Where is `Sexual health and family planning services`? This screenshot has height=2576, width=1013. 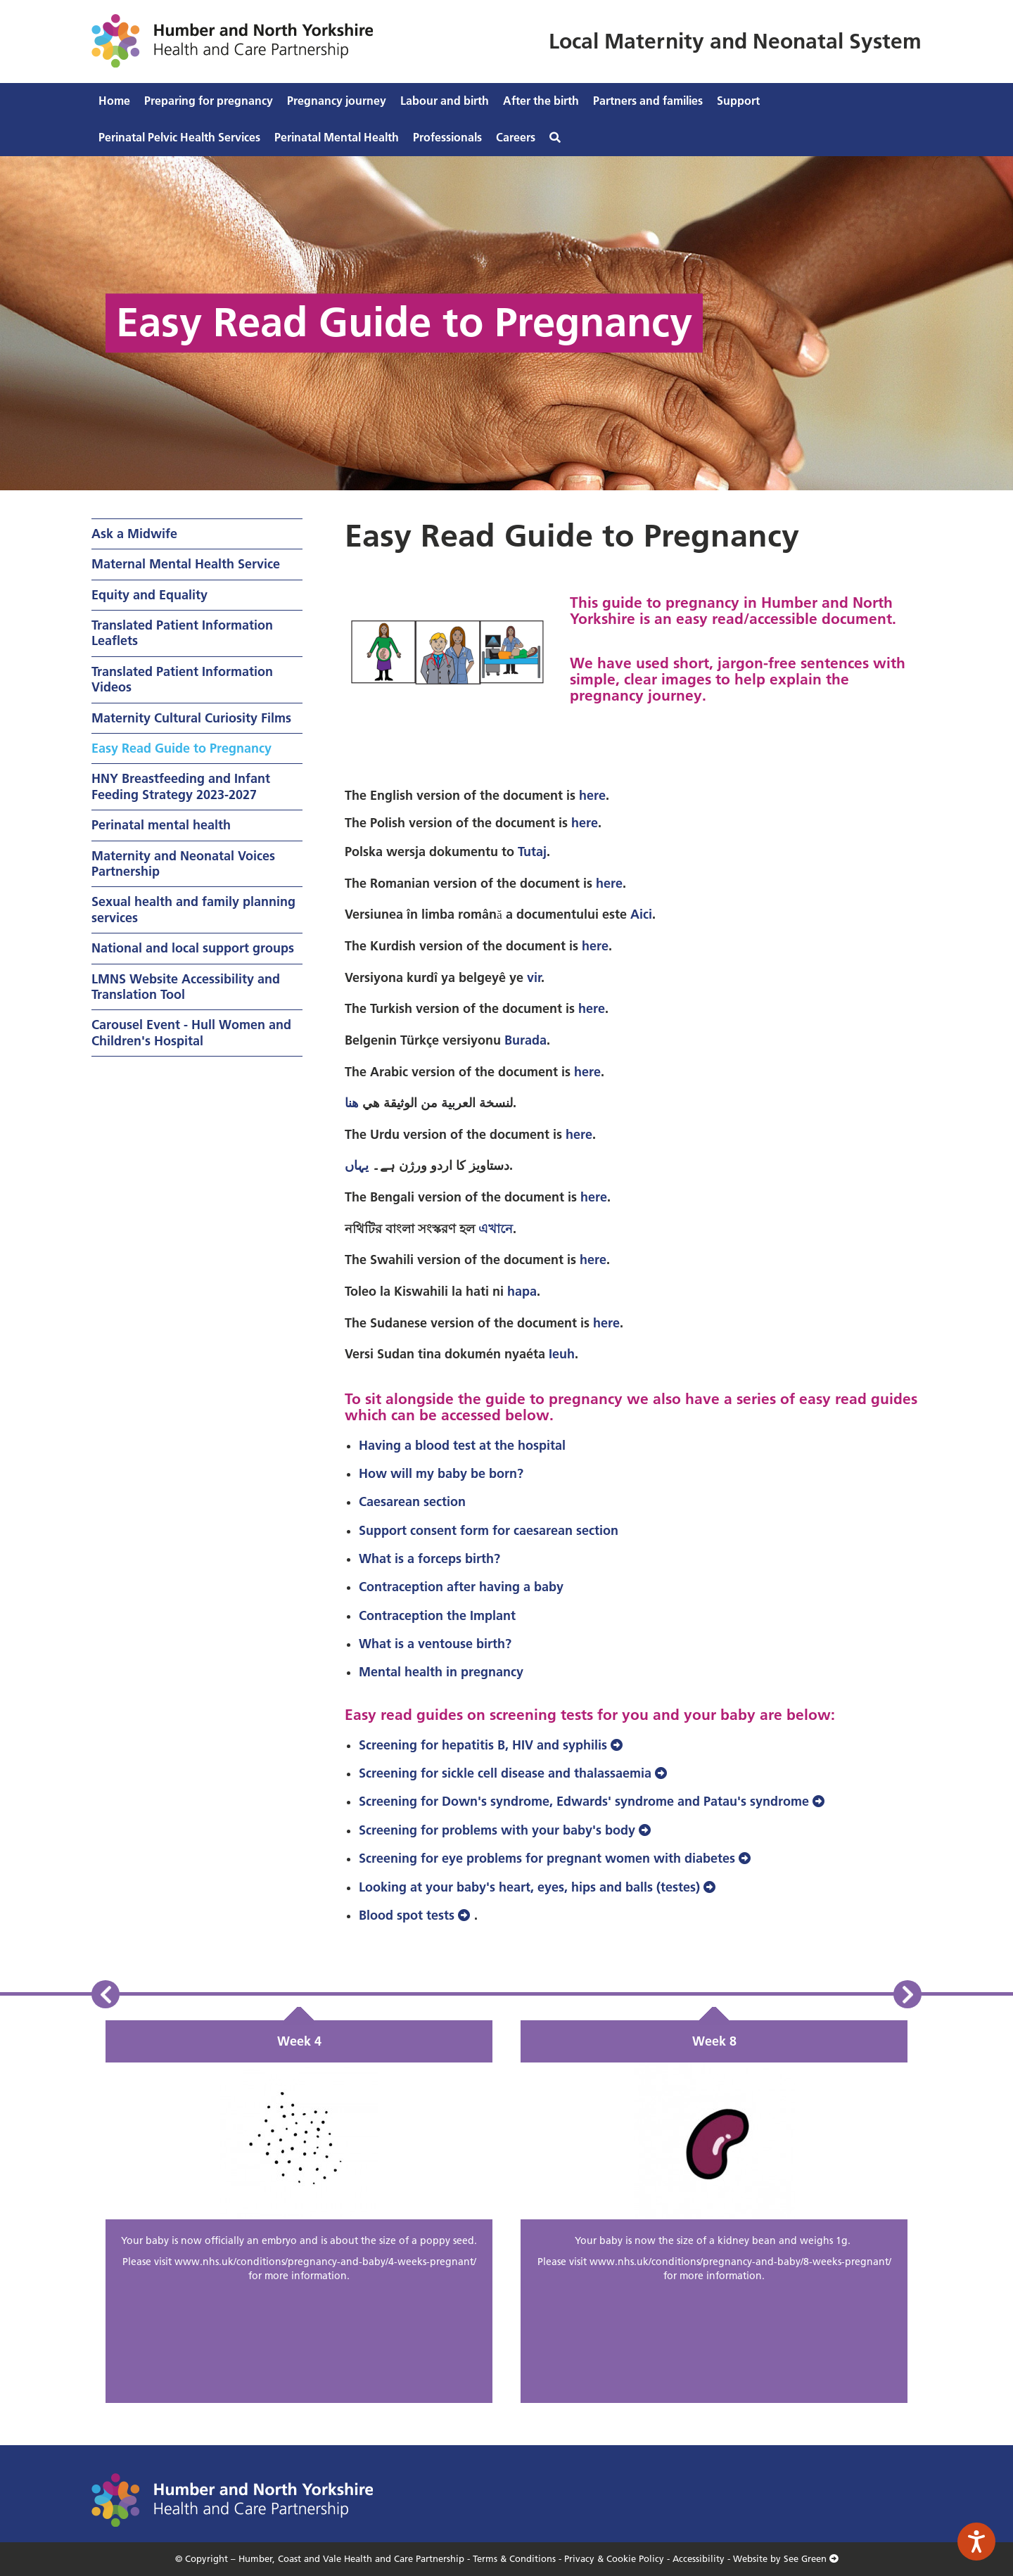
Sexual health and family planning services is located at coordinates (193, 909).